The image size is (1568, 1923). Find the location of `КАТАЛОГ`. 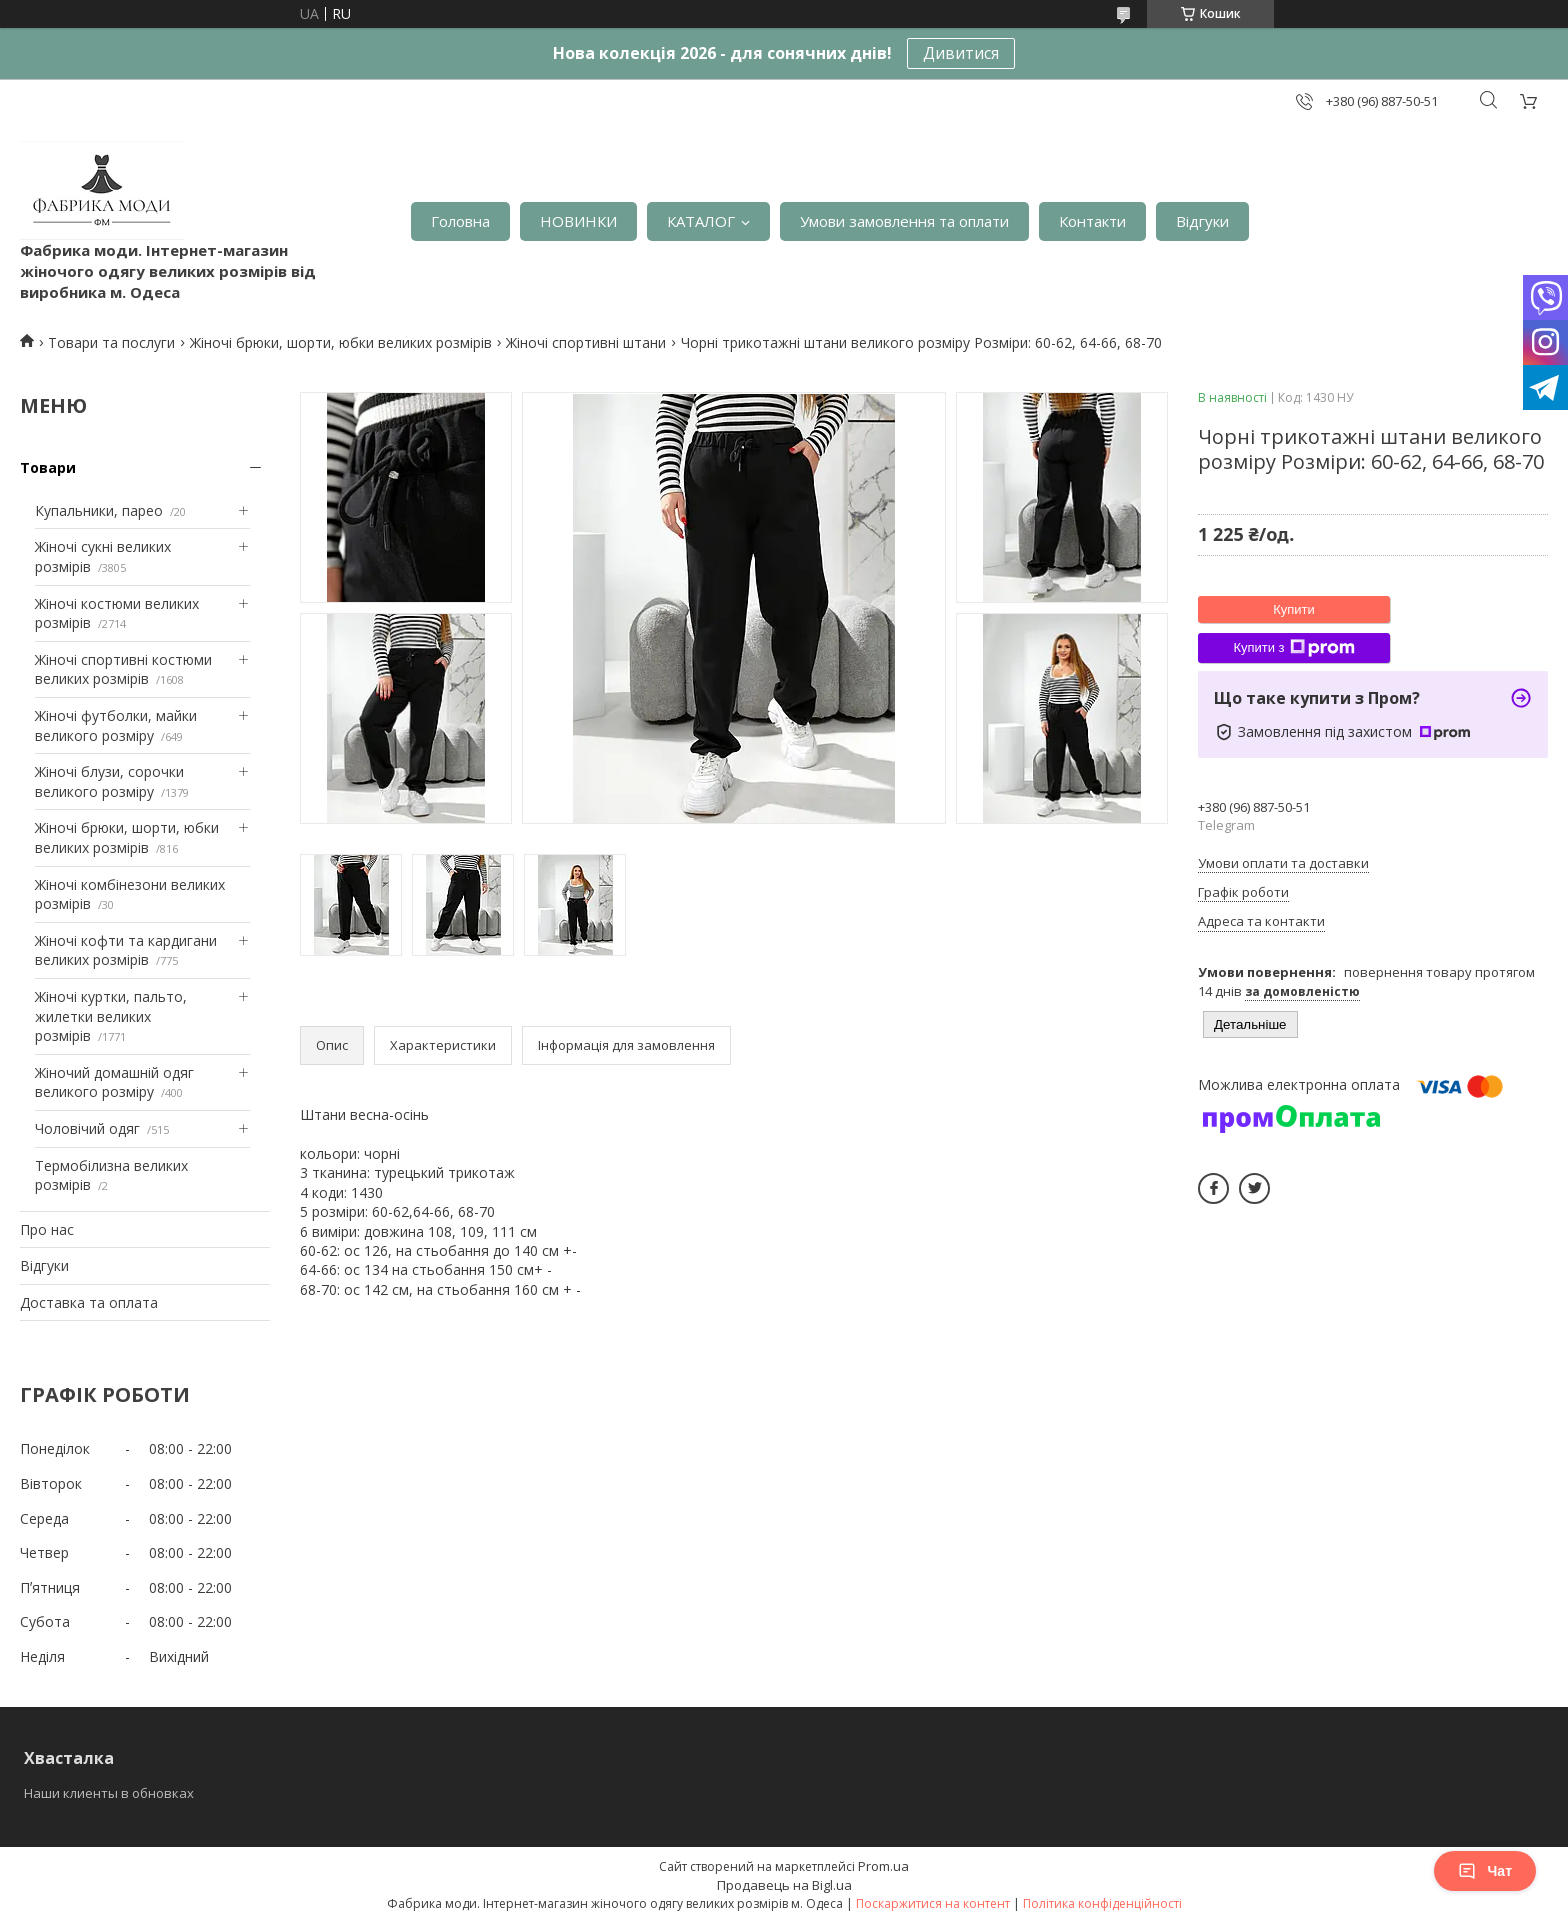

КАТАЛОГ is located at coordinates (701, 221).